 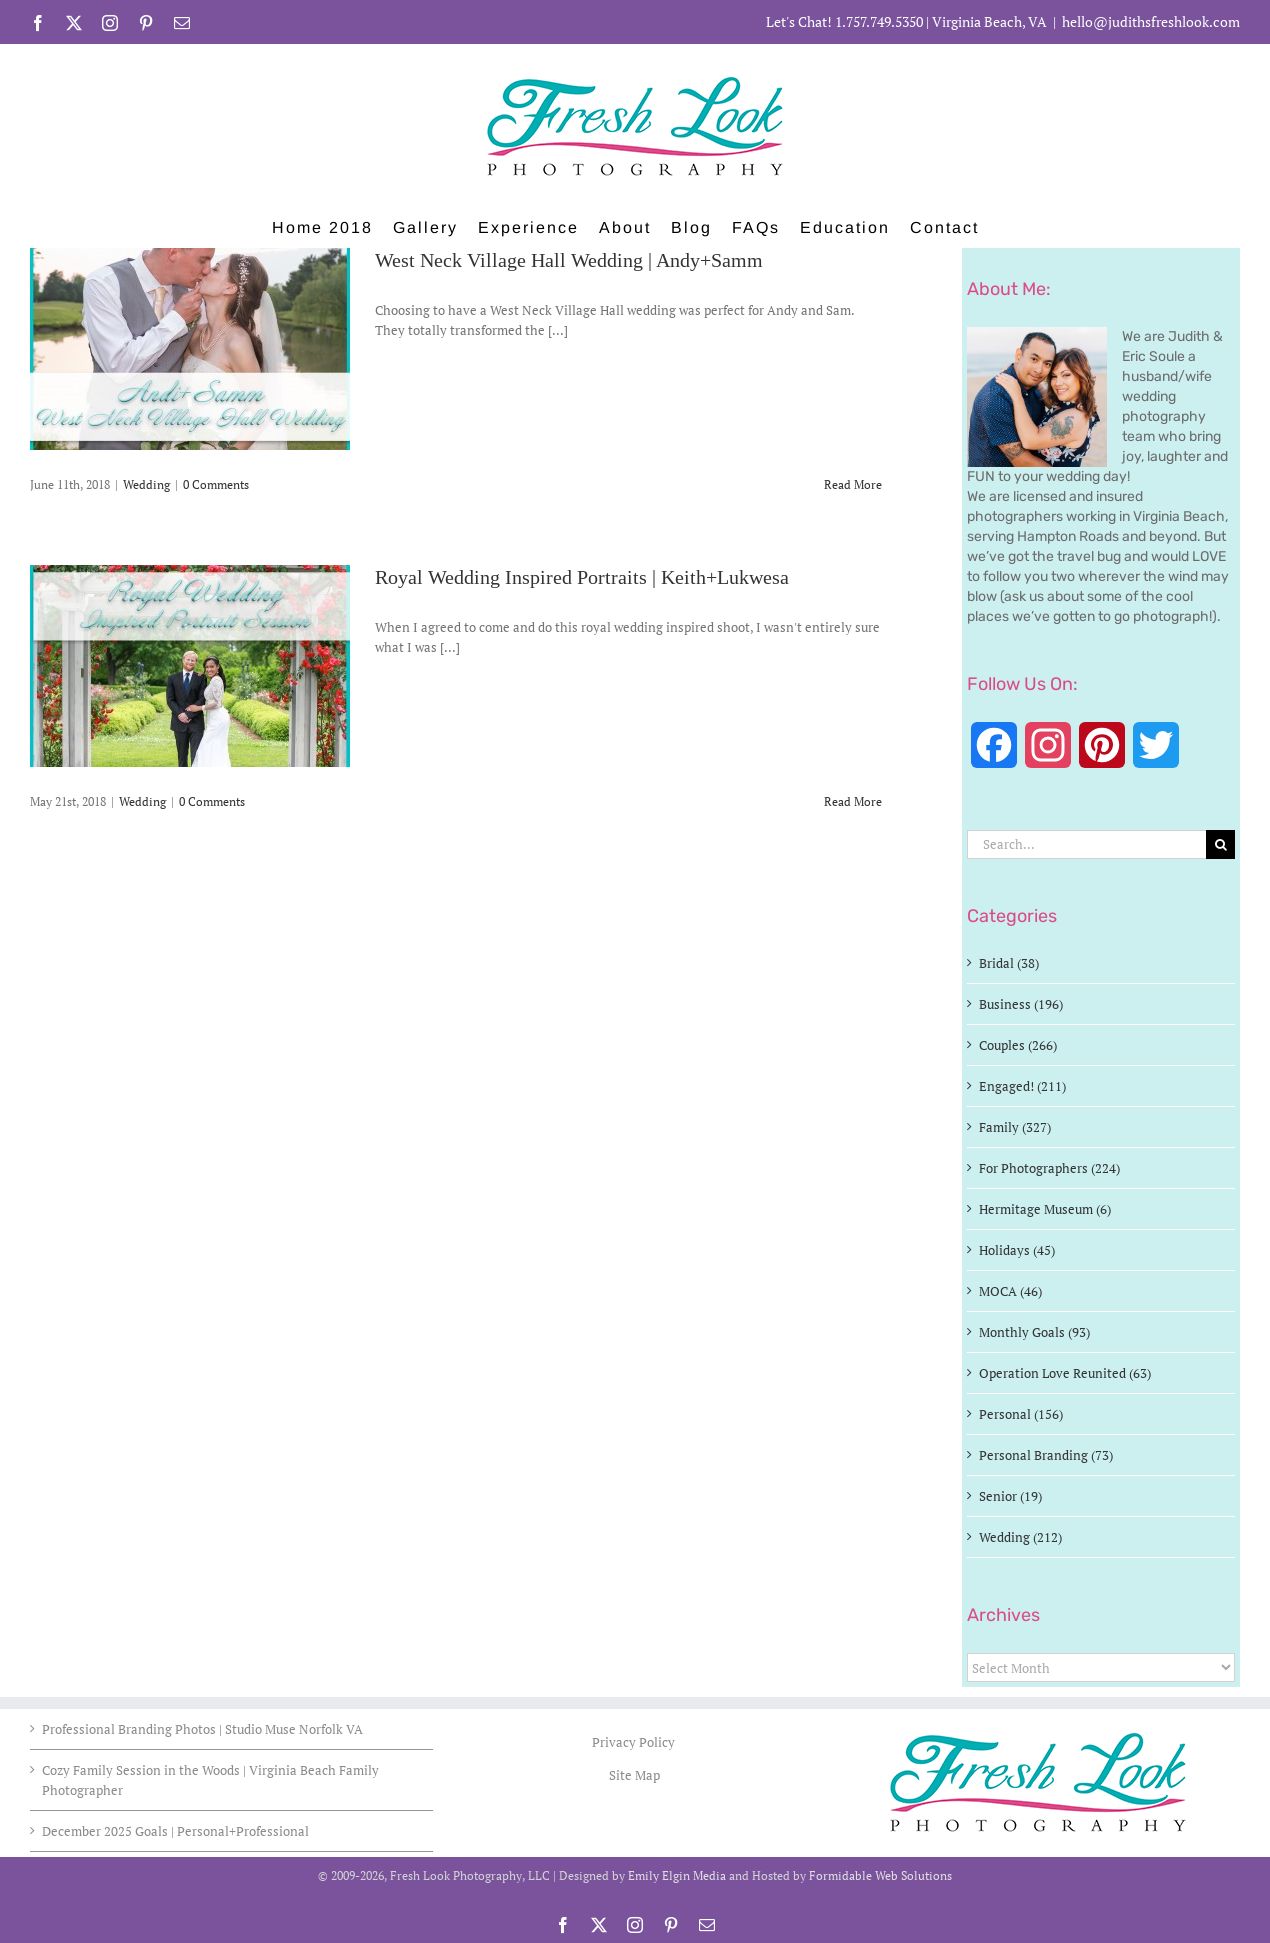 What do you see at coordinates (202, 1729) in the screenshot?
I see `Professional Branding Photos | Studio Muse Norfolk VA` at bounding box center [202, 1729].